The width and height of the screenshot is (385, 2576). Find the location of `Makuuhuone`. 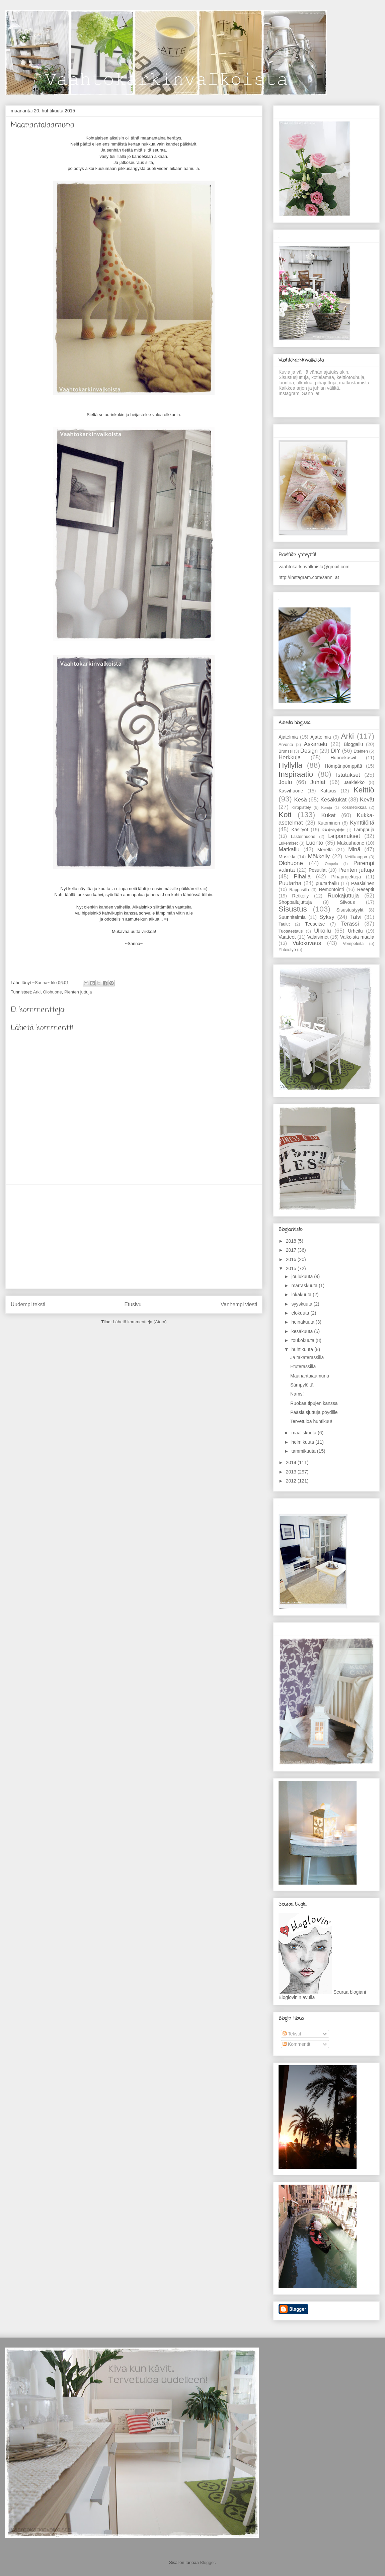

Makuuhuone is located at coordinates (350, 843).